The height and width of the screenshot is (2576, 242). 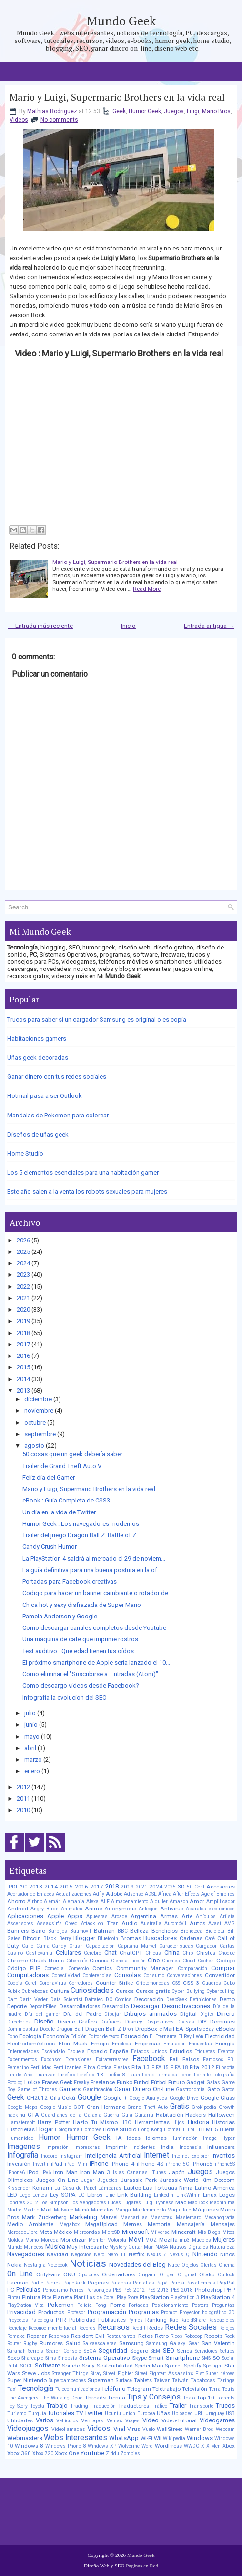 What do you see at coordinates (64, 1697) in the screenshot?
I see `Infografía la evolucion del SEO` at bounding box center [64, 1697].